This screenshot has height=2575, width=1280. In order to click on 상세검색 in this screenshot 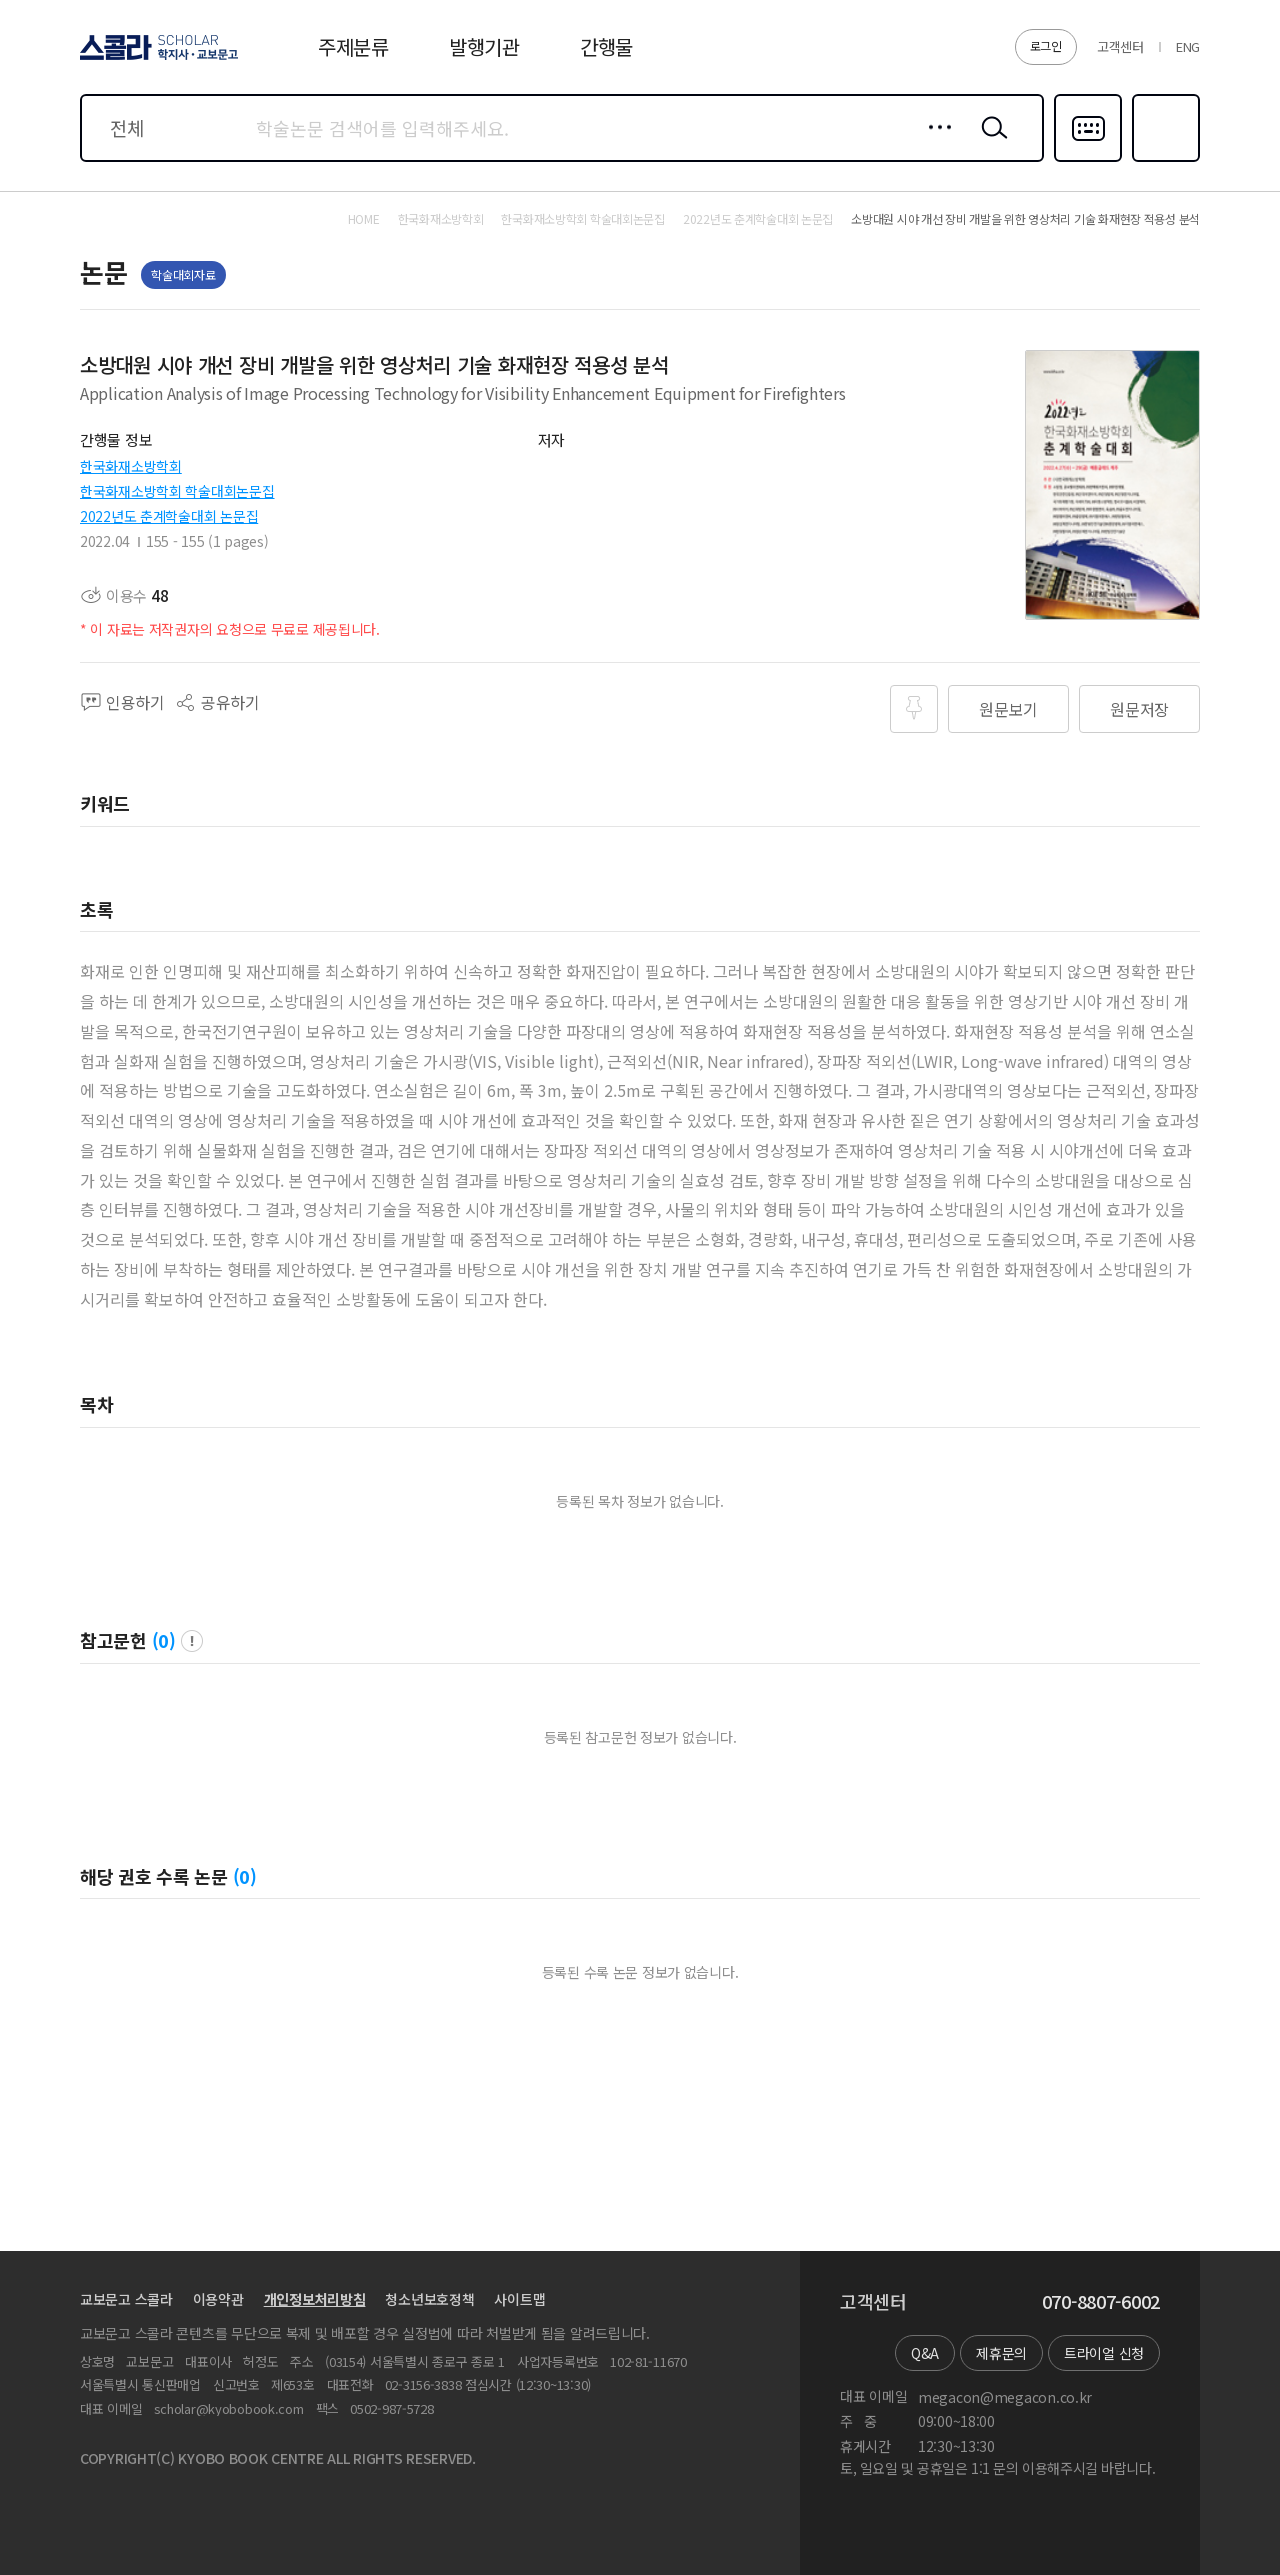, I will do `click(934, 143)`.